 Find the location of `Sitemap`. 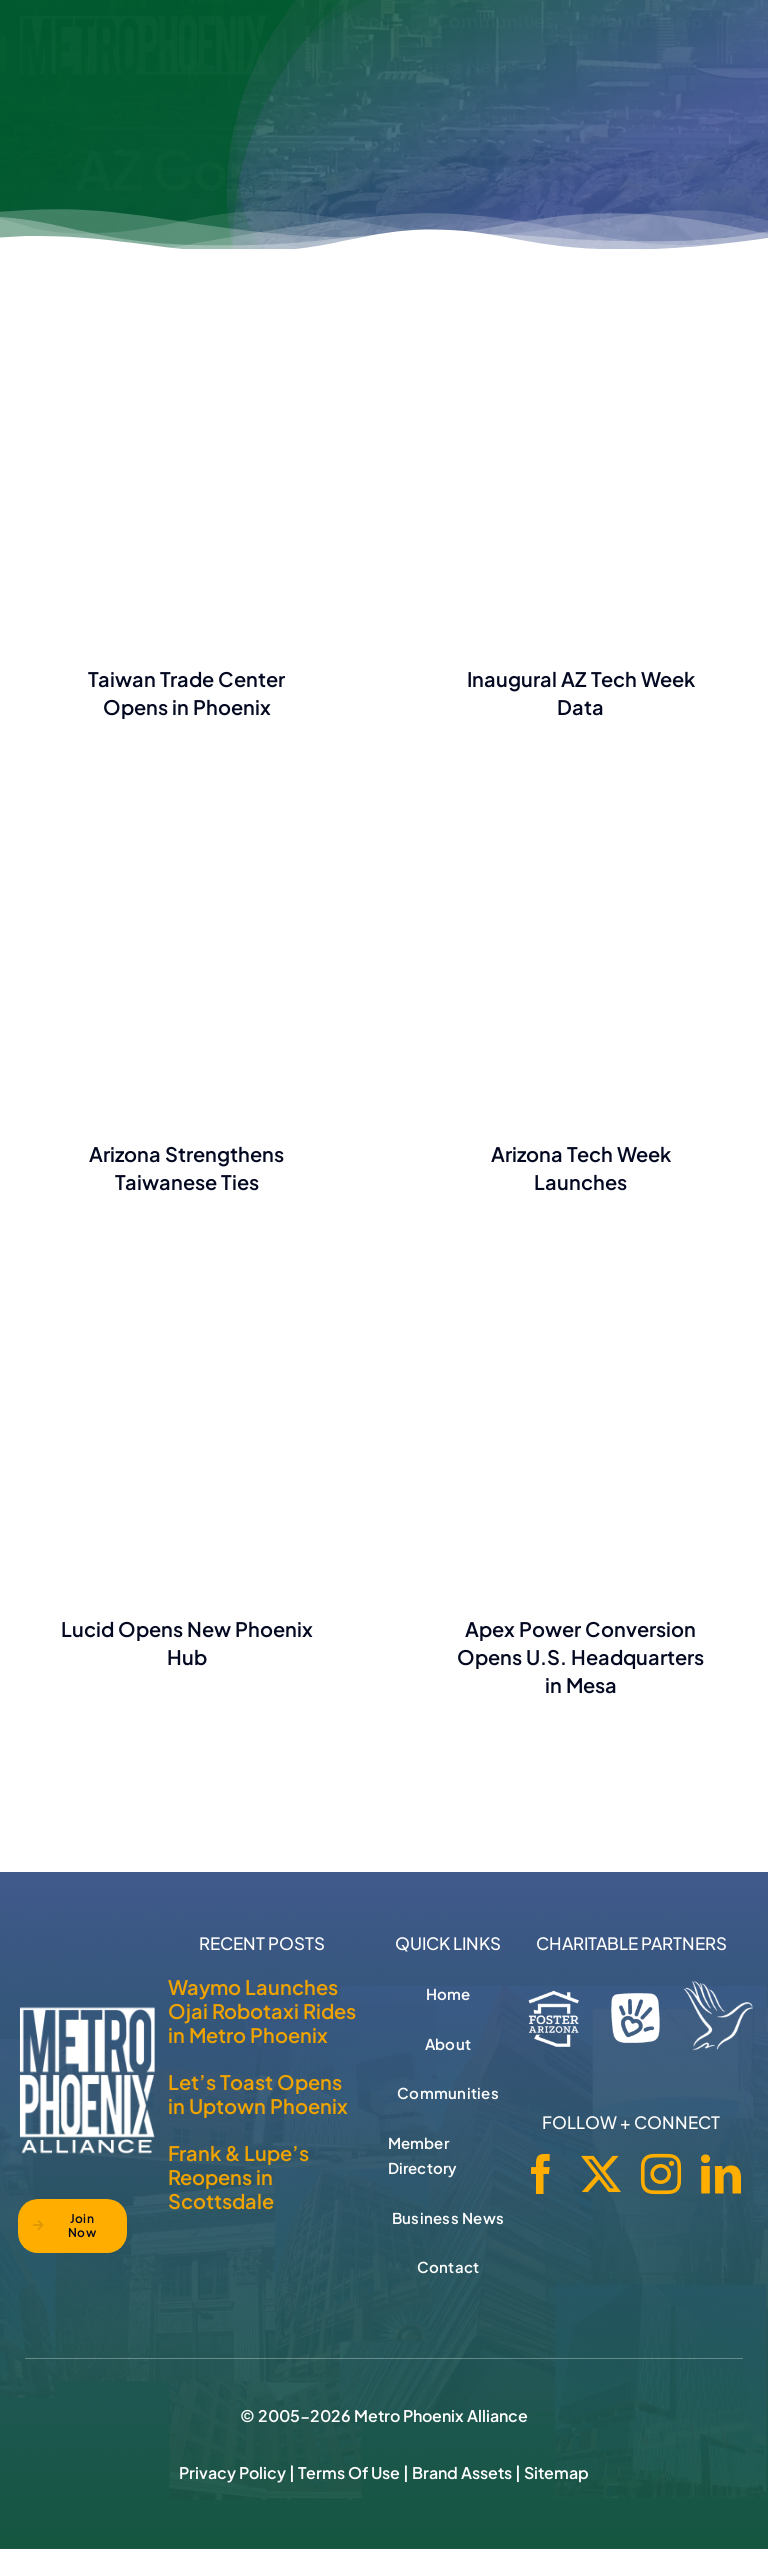

Sitemap is located at coordinates (556, 2472).